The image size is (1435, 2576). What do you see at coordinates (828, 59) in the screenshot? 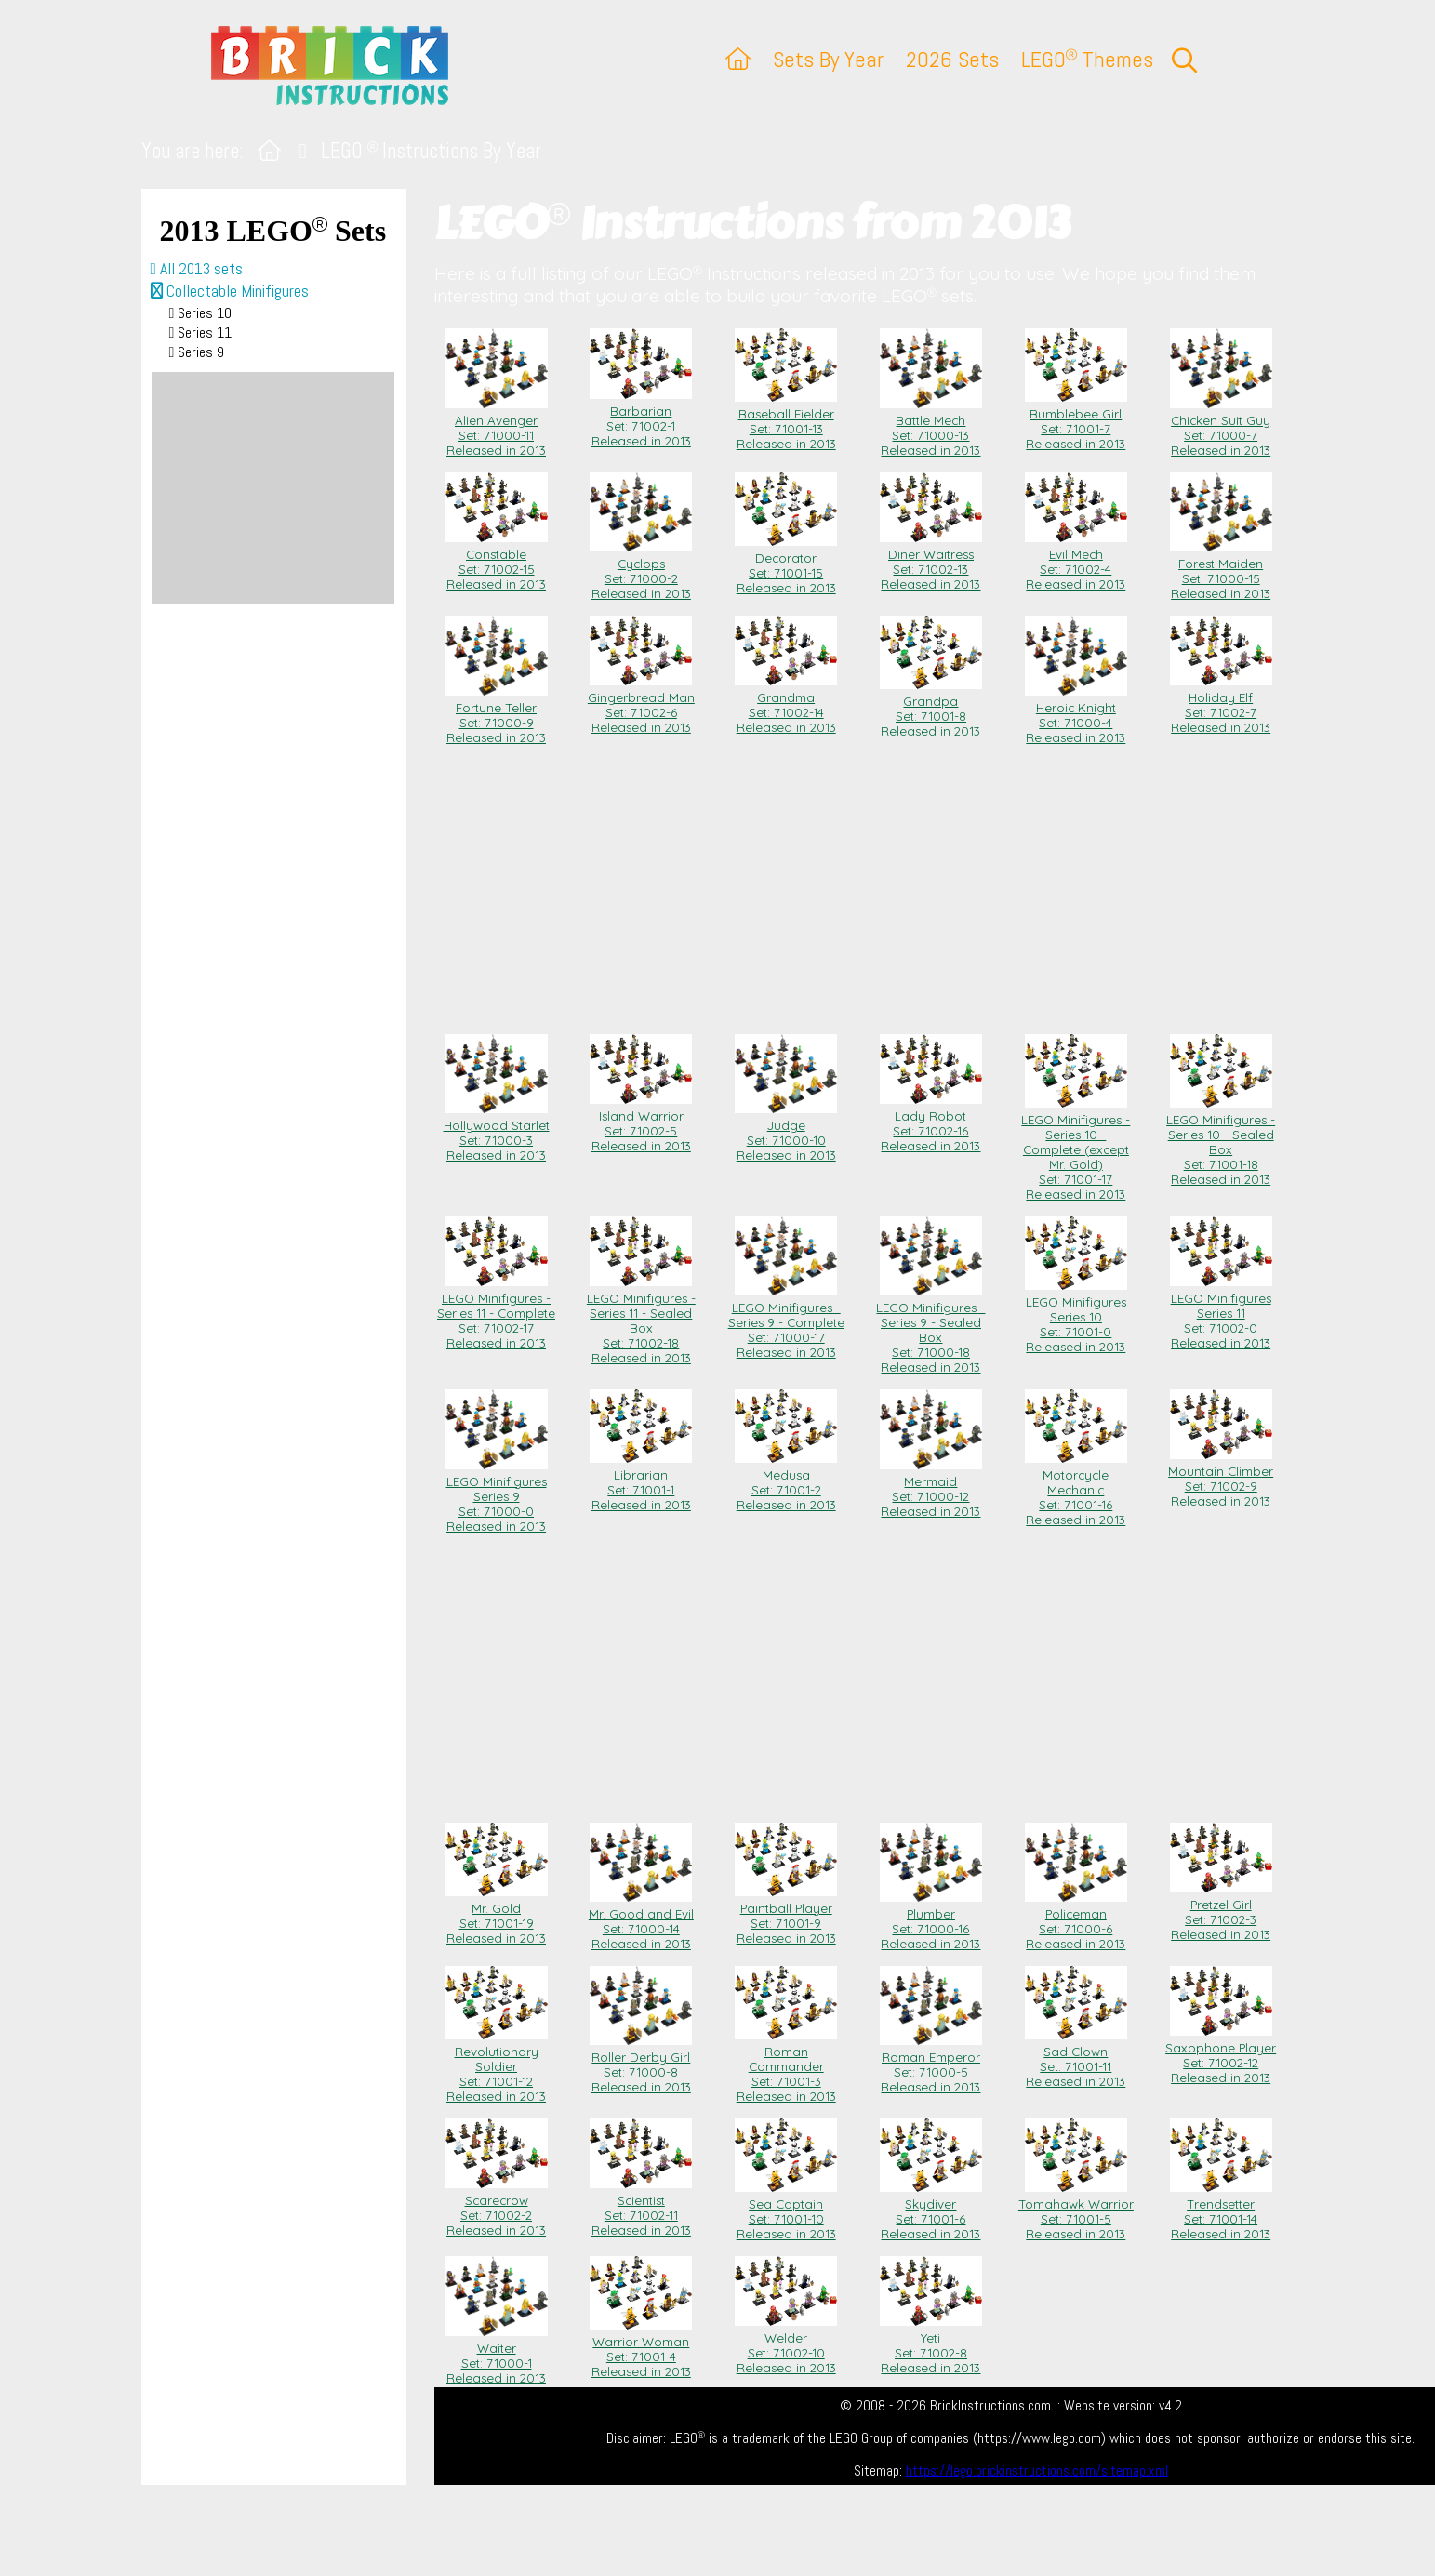
I see `Sets By Year` at bounding box center [828, 59].